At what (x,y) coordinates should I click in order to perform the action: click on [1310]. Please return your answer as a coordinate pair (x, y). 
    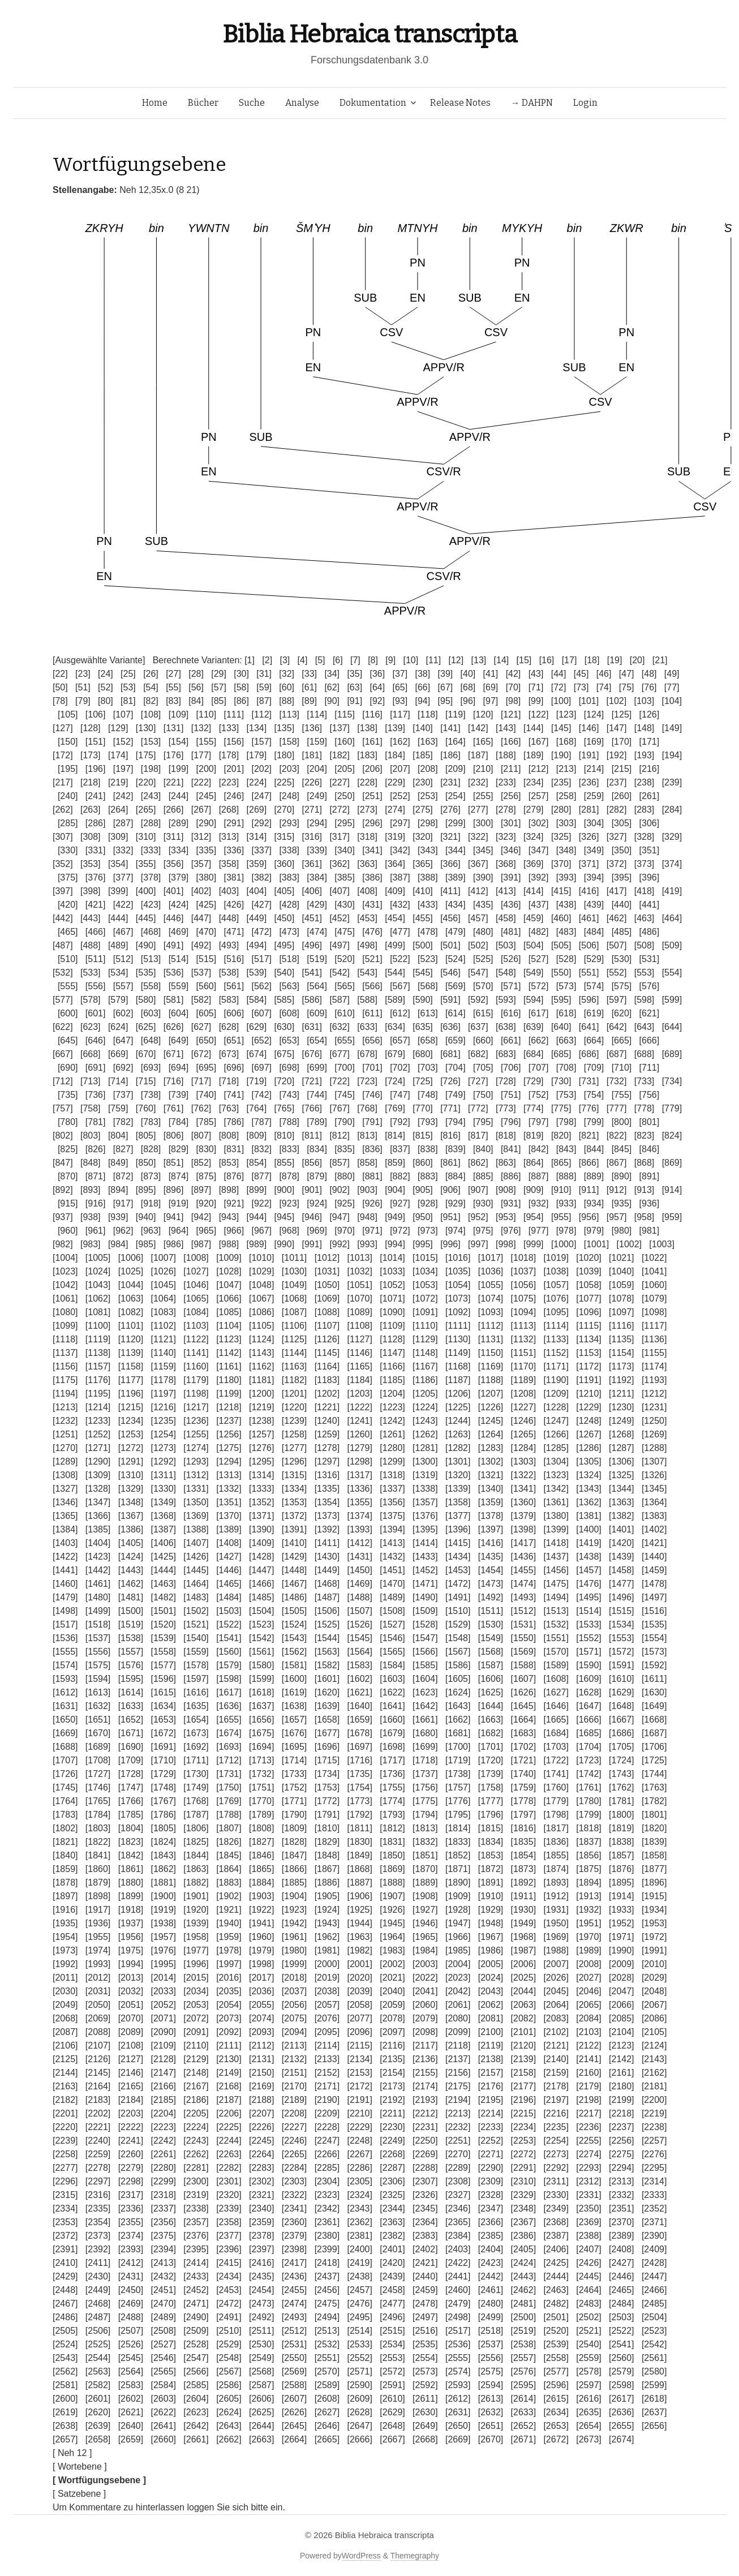
    Looking at the image, I should click on (130, 1475).